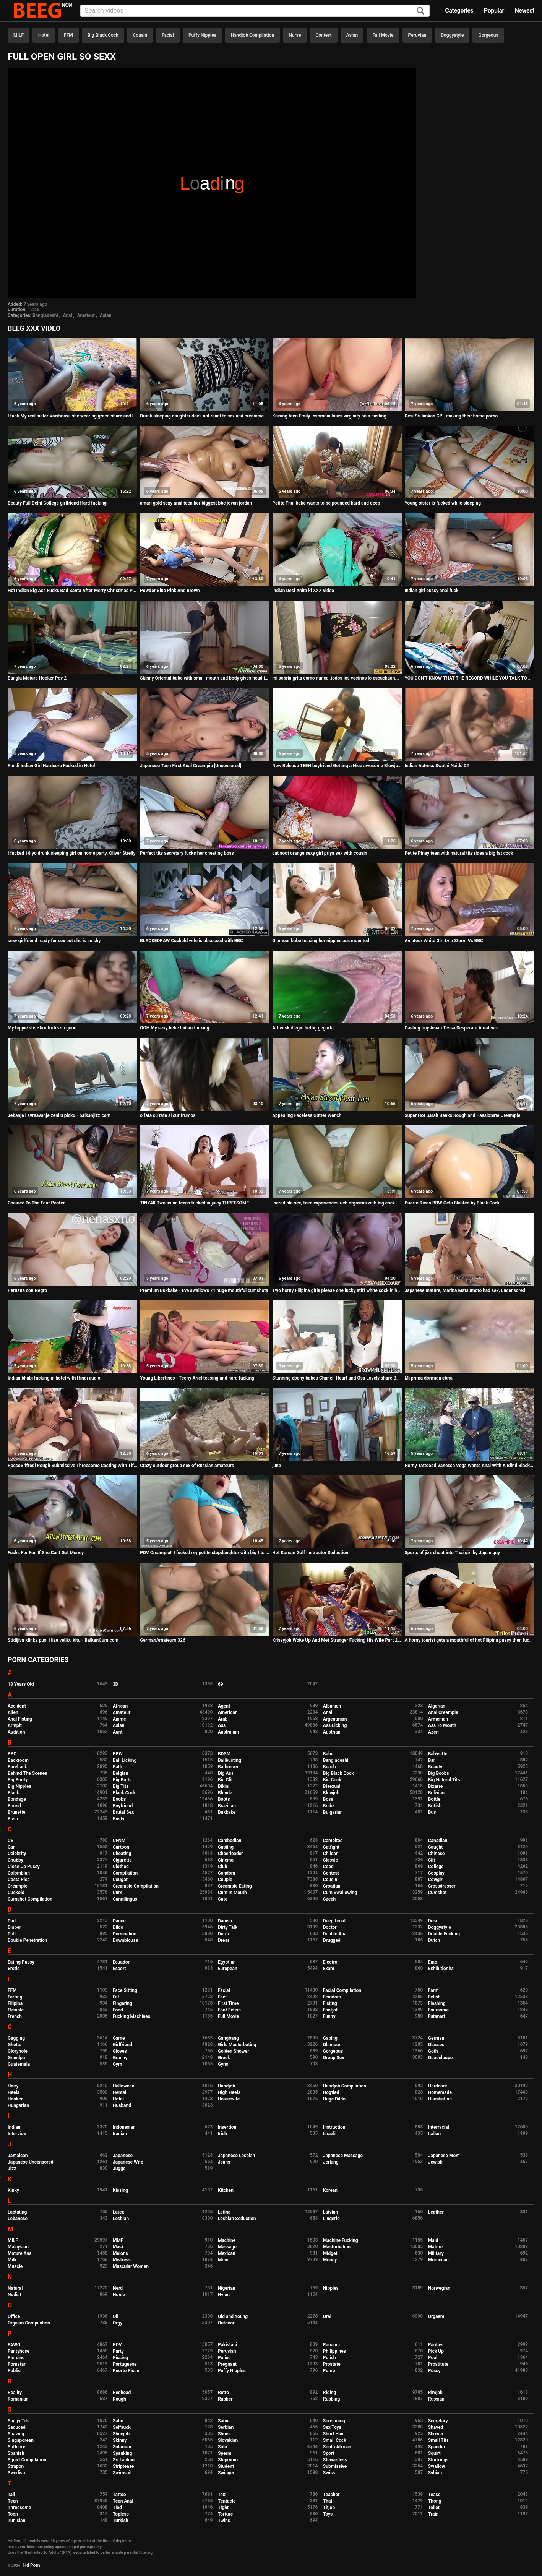  I want to click on Categories, so click(459, 10).